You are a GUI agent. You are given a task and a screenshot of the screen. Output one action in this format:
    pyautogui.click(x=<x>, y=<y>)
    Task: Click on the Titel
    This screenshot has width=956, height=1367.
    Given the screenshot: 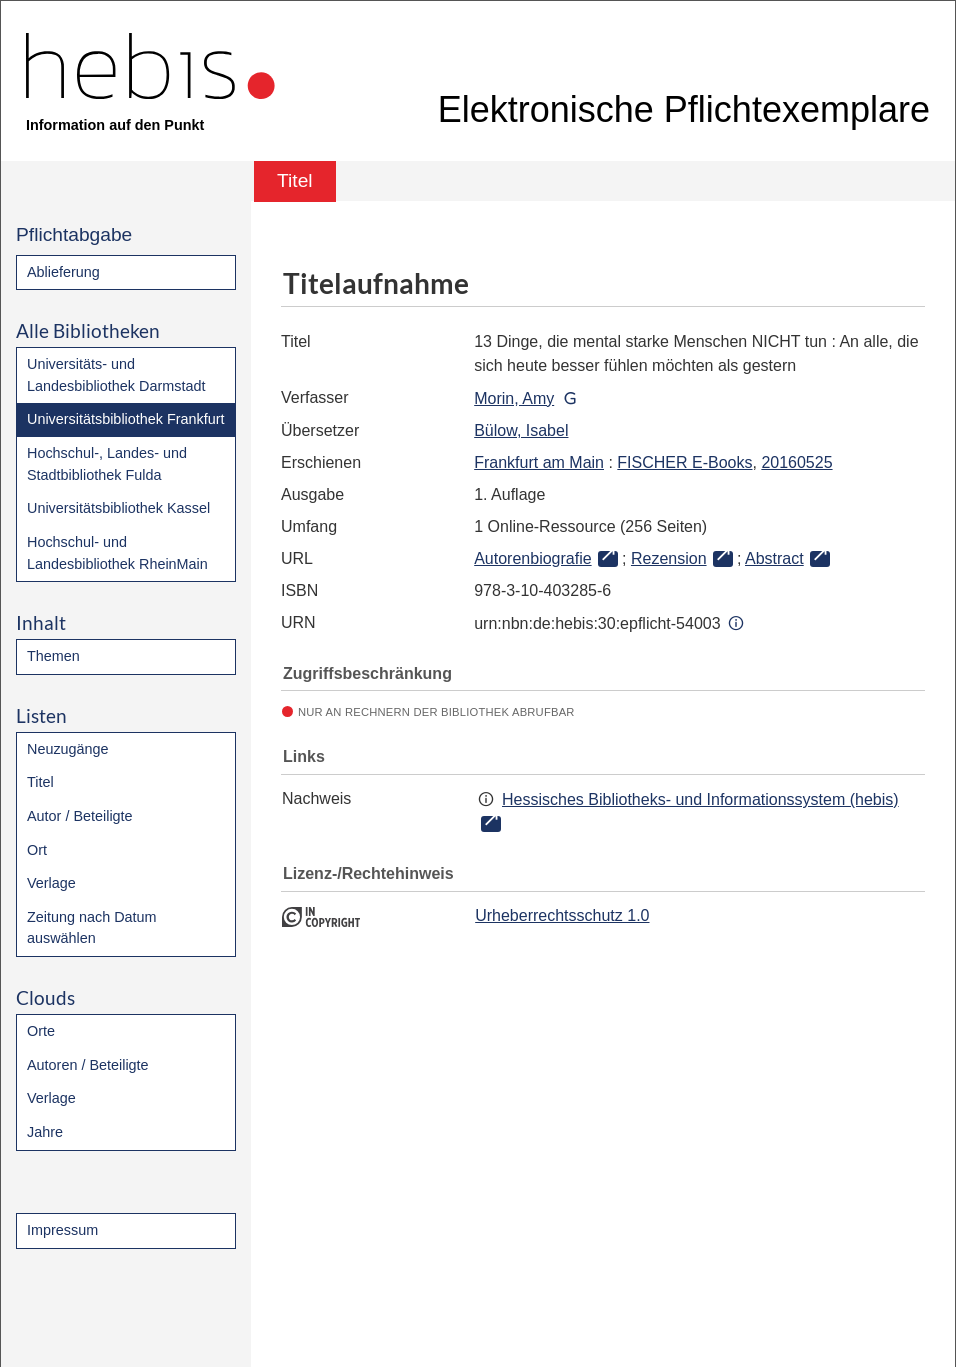 What is the action you would take?
    pyautogui.click(x=40, y=782)
    